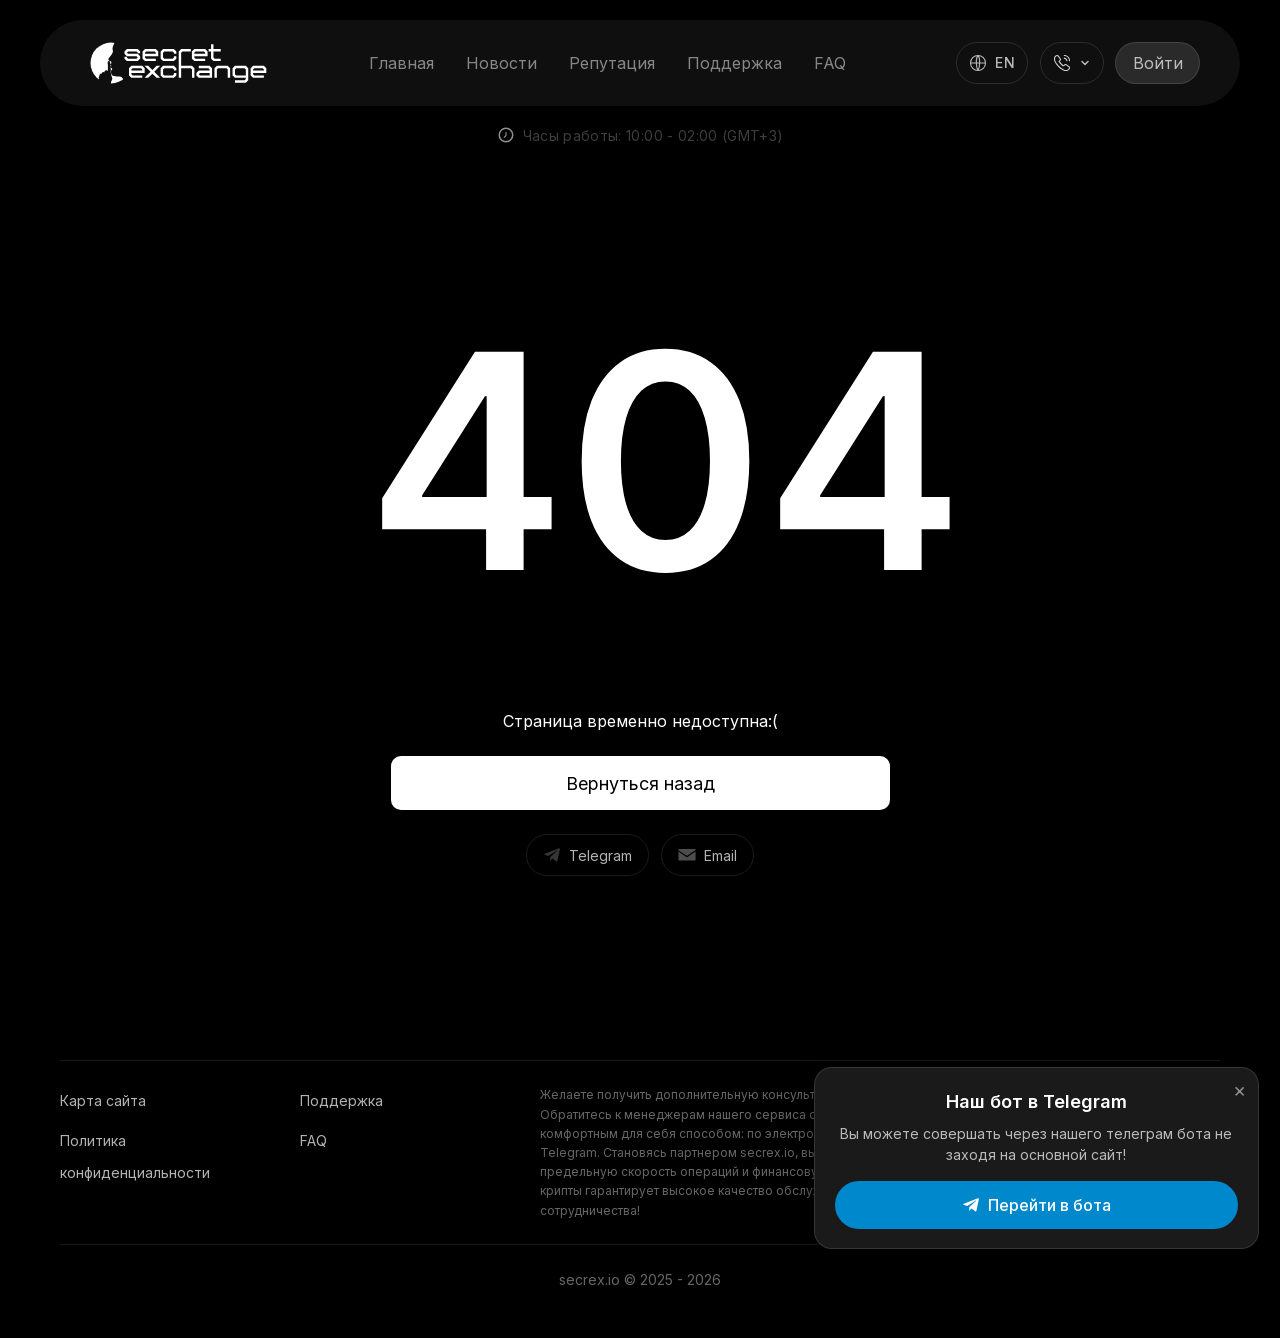 The height and width of the screenshot is (1338, 1280). I want to click on Репутация, so click(610, 63).